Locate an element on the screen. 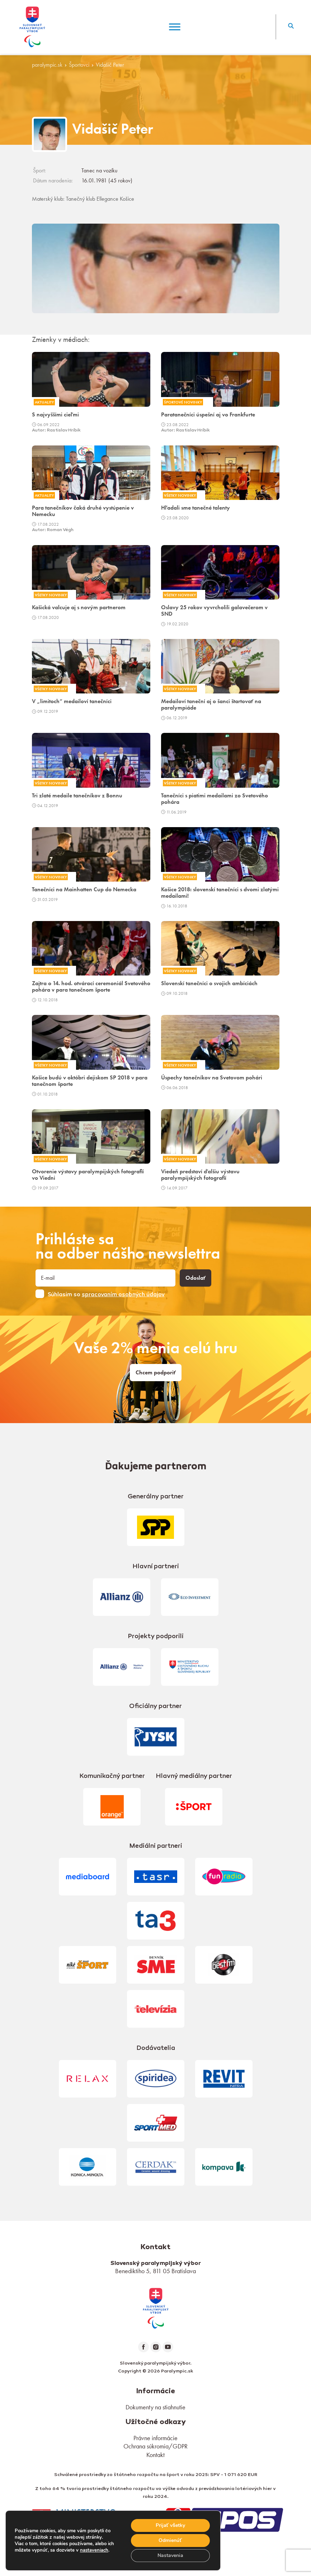  Benediktiho 5, 811 05 Bratislava is located at coordinates (155, 2271).